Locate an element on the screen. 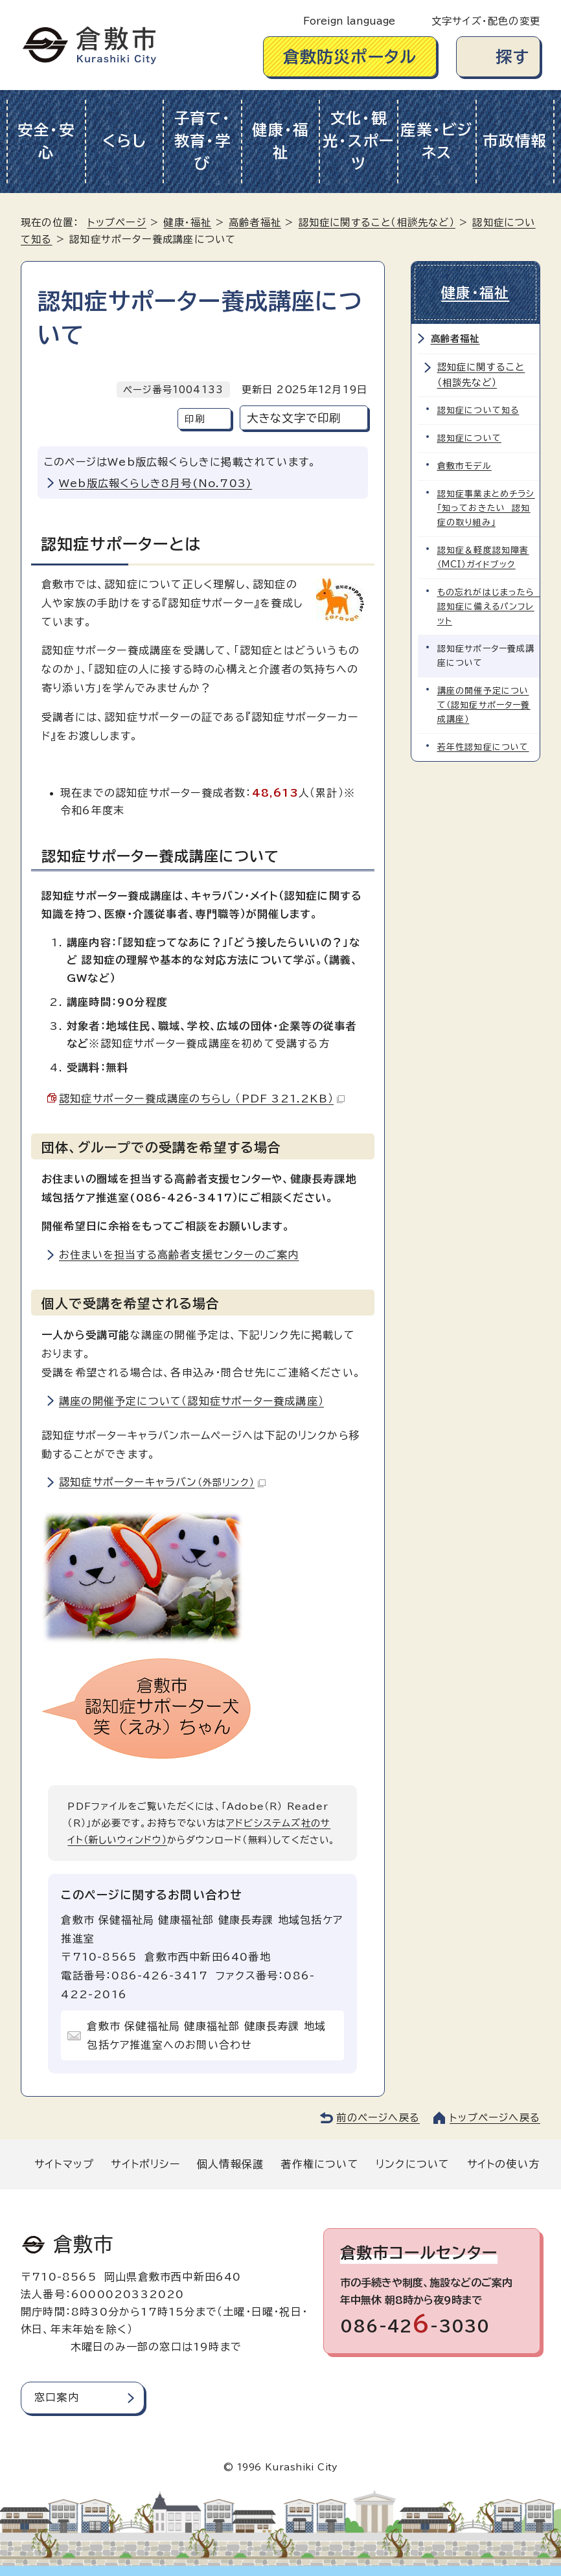 Image resolution: width=561 pixels, height=2576 pixels. 前のページへ戻る is located at coordinates (378, 2118).